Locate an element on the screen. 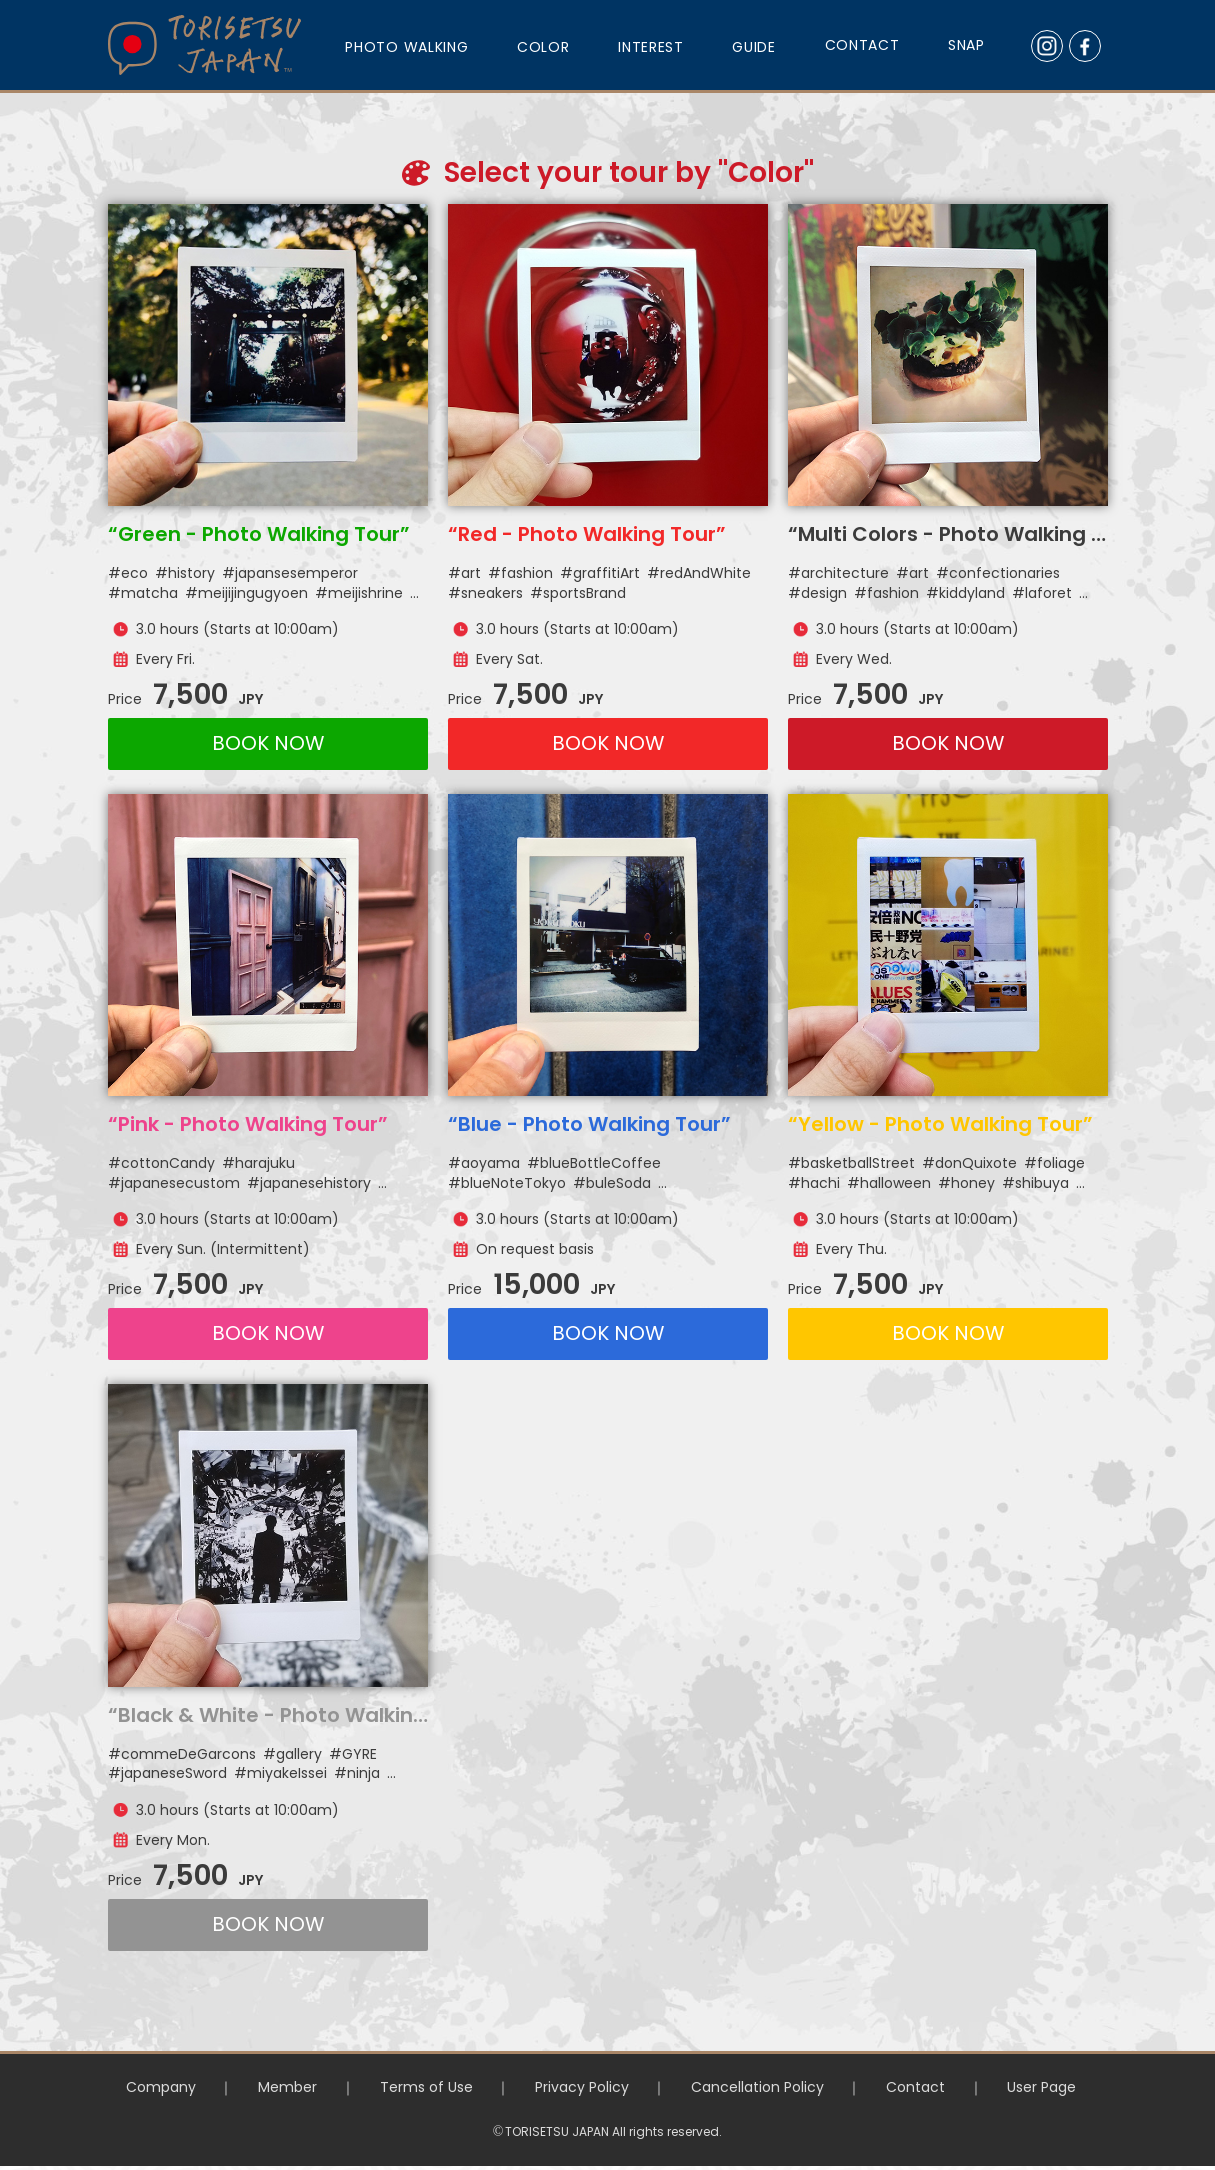 This screenshot has height=2170, width=1215. Cancellation Policy is located at coordinates (764, 2087).